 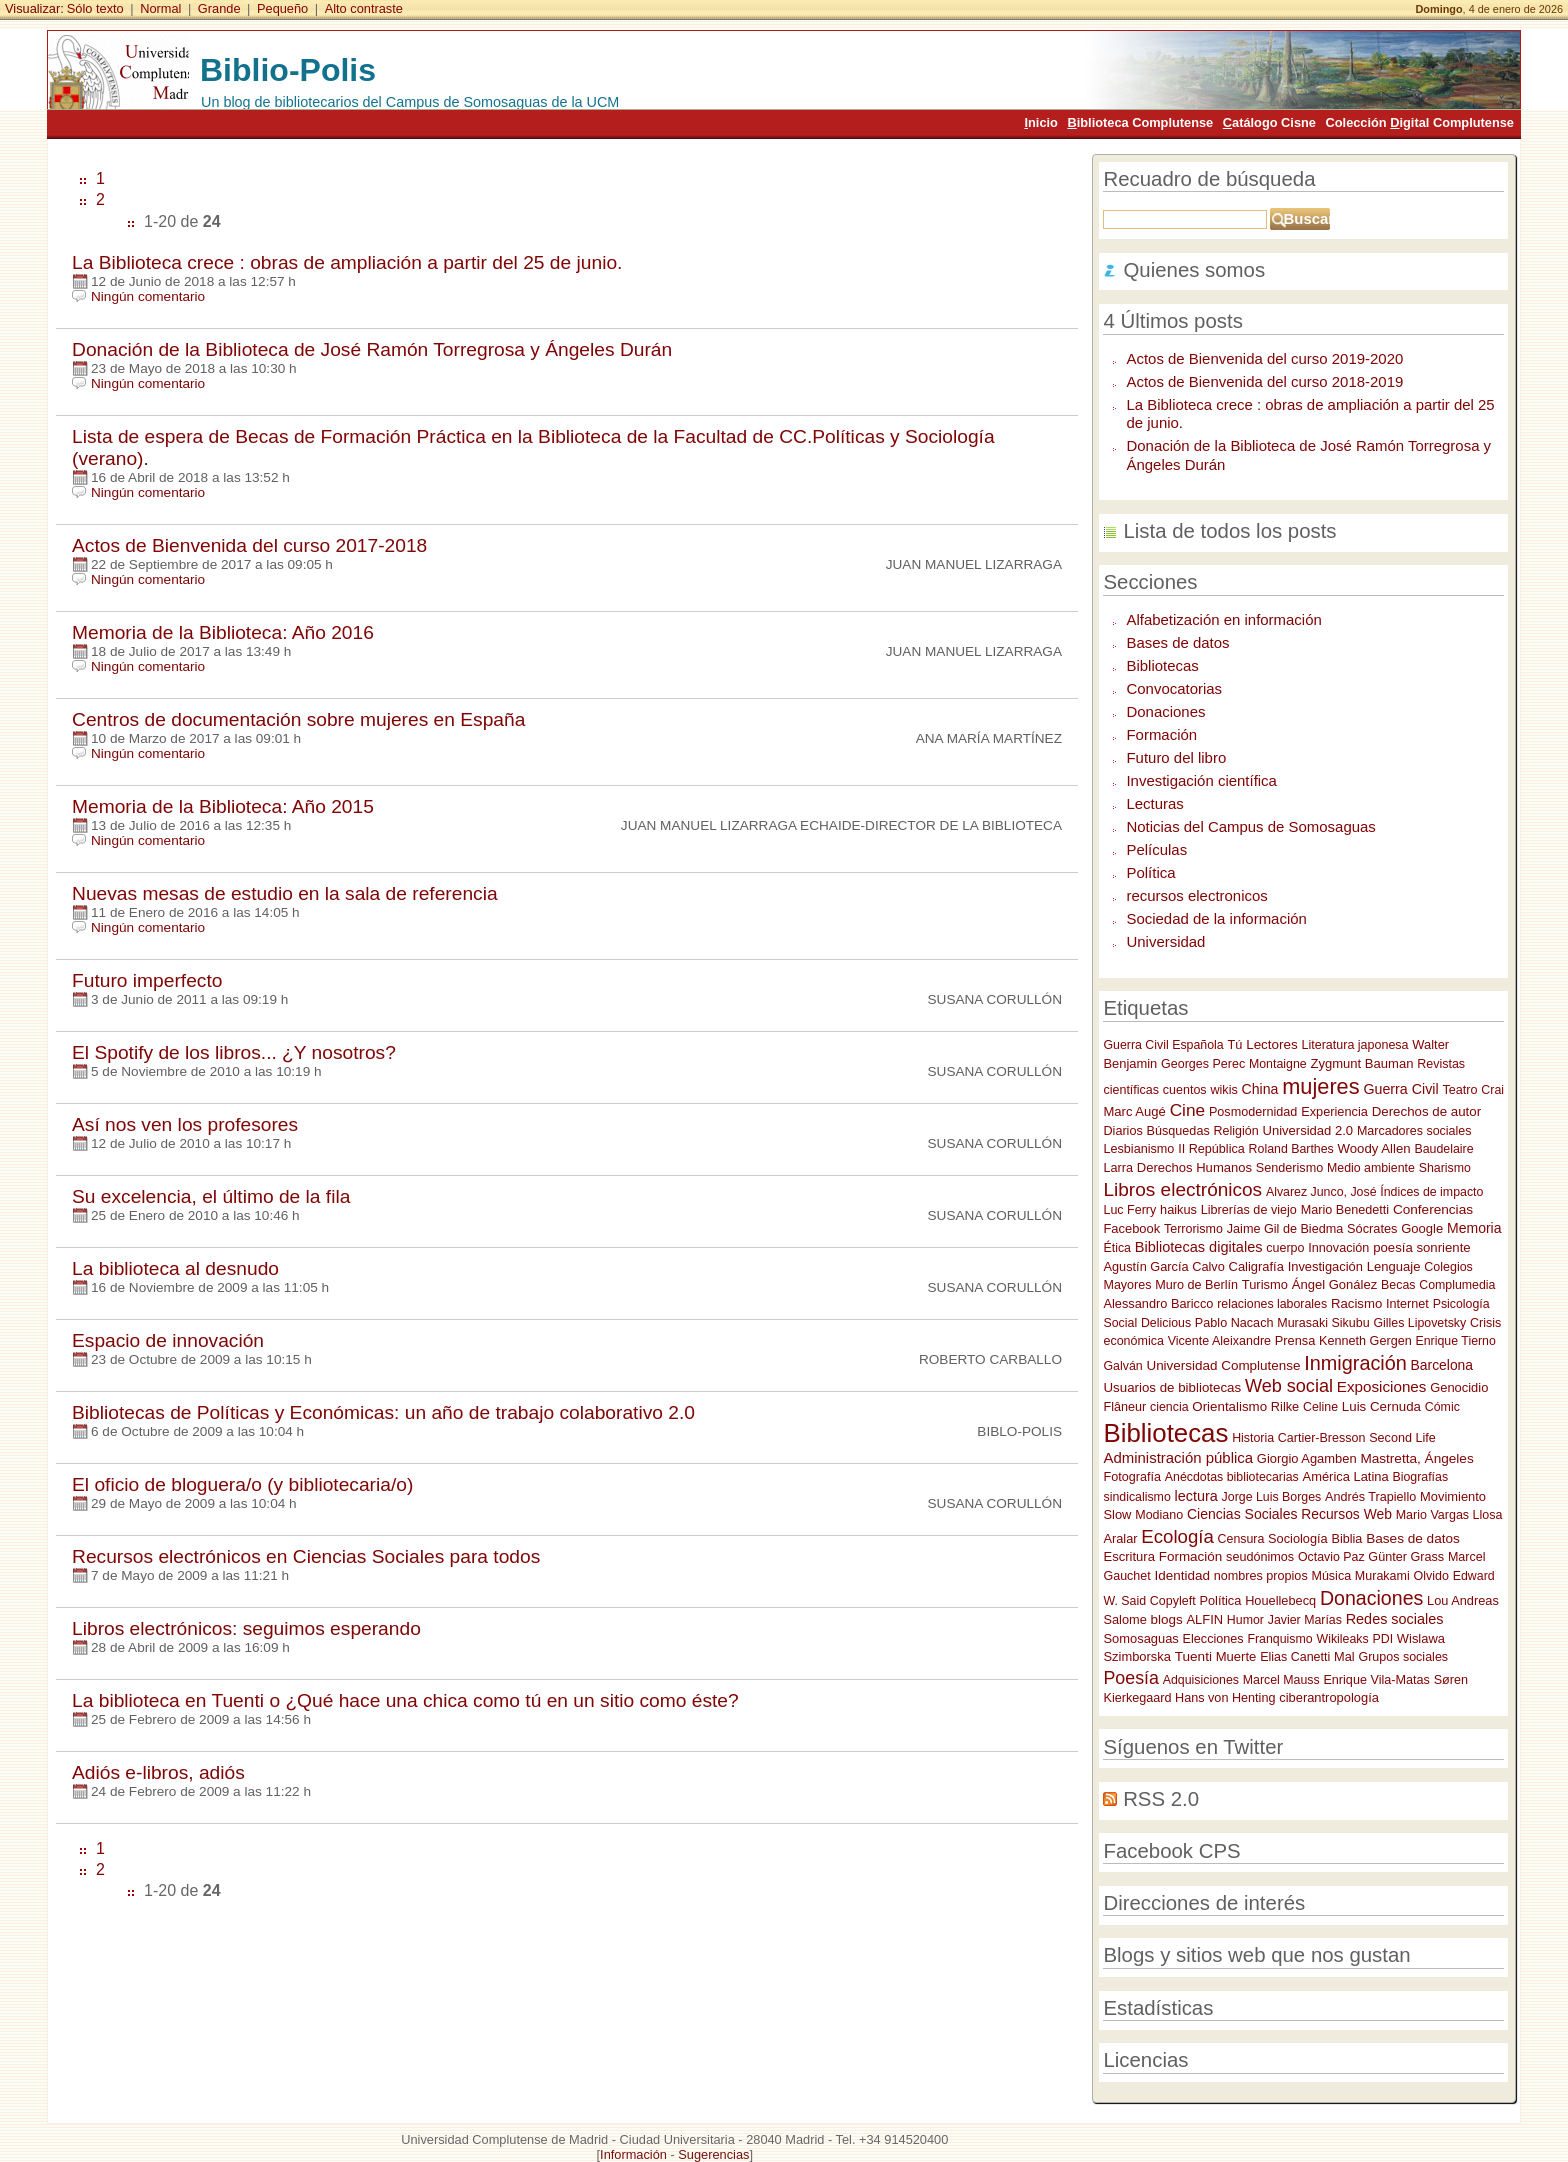 What do you see at coordinates (1234, 1323) in the screenshot?
I see `Pablo Nacach` at bounding box center [1234, 1323].